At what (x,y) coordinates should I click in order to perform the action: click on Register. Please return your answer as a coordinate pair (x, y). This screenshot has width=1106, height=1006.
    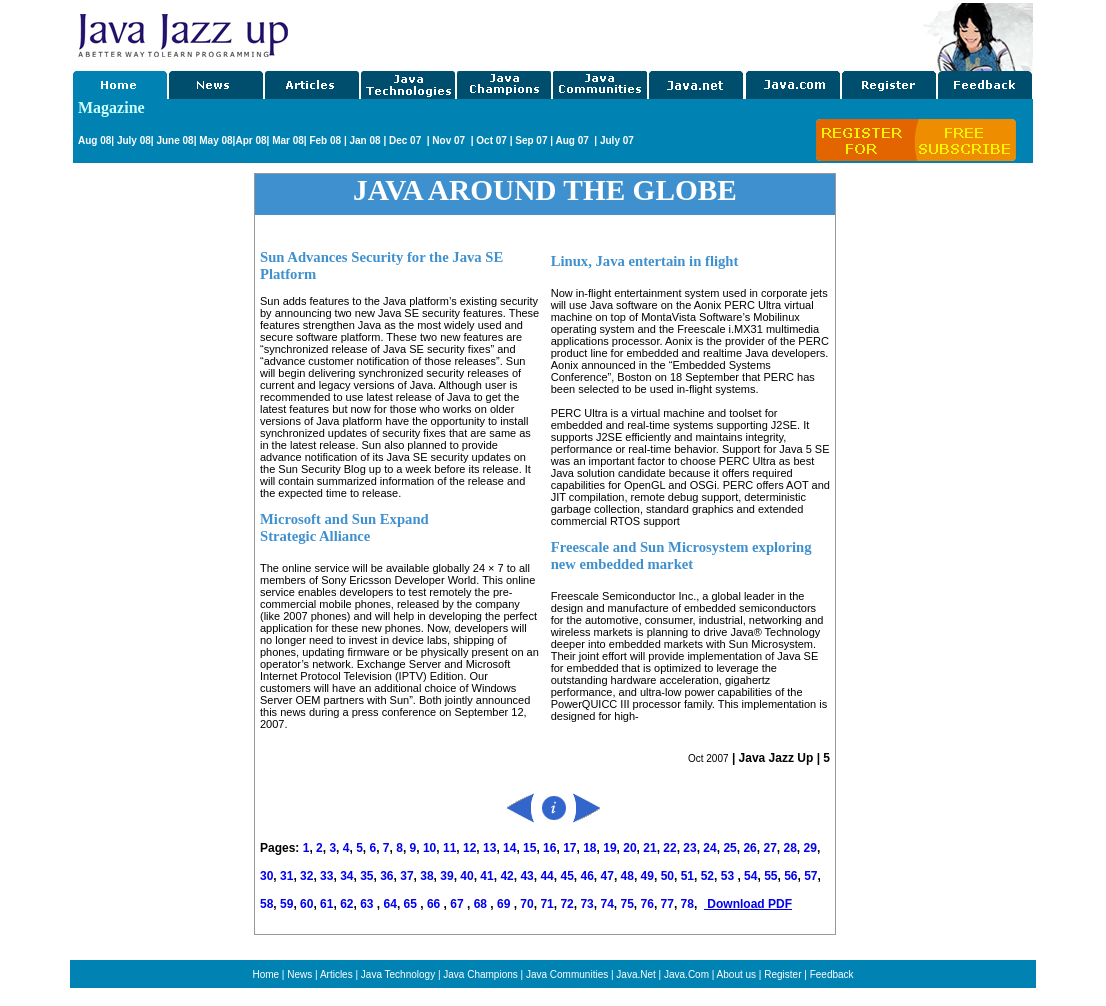
    Looking at the image, I should click on (782, 974).